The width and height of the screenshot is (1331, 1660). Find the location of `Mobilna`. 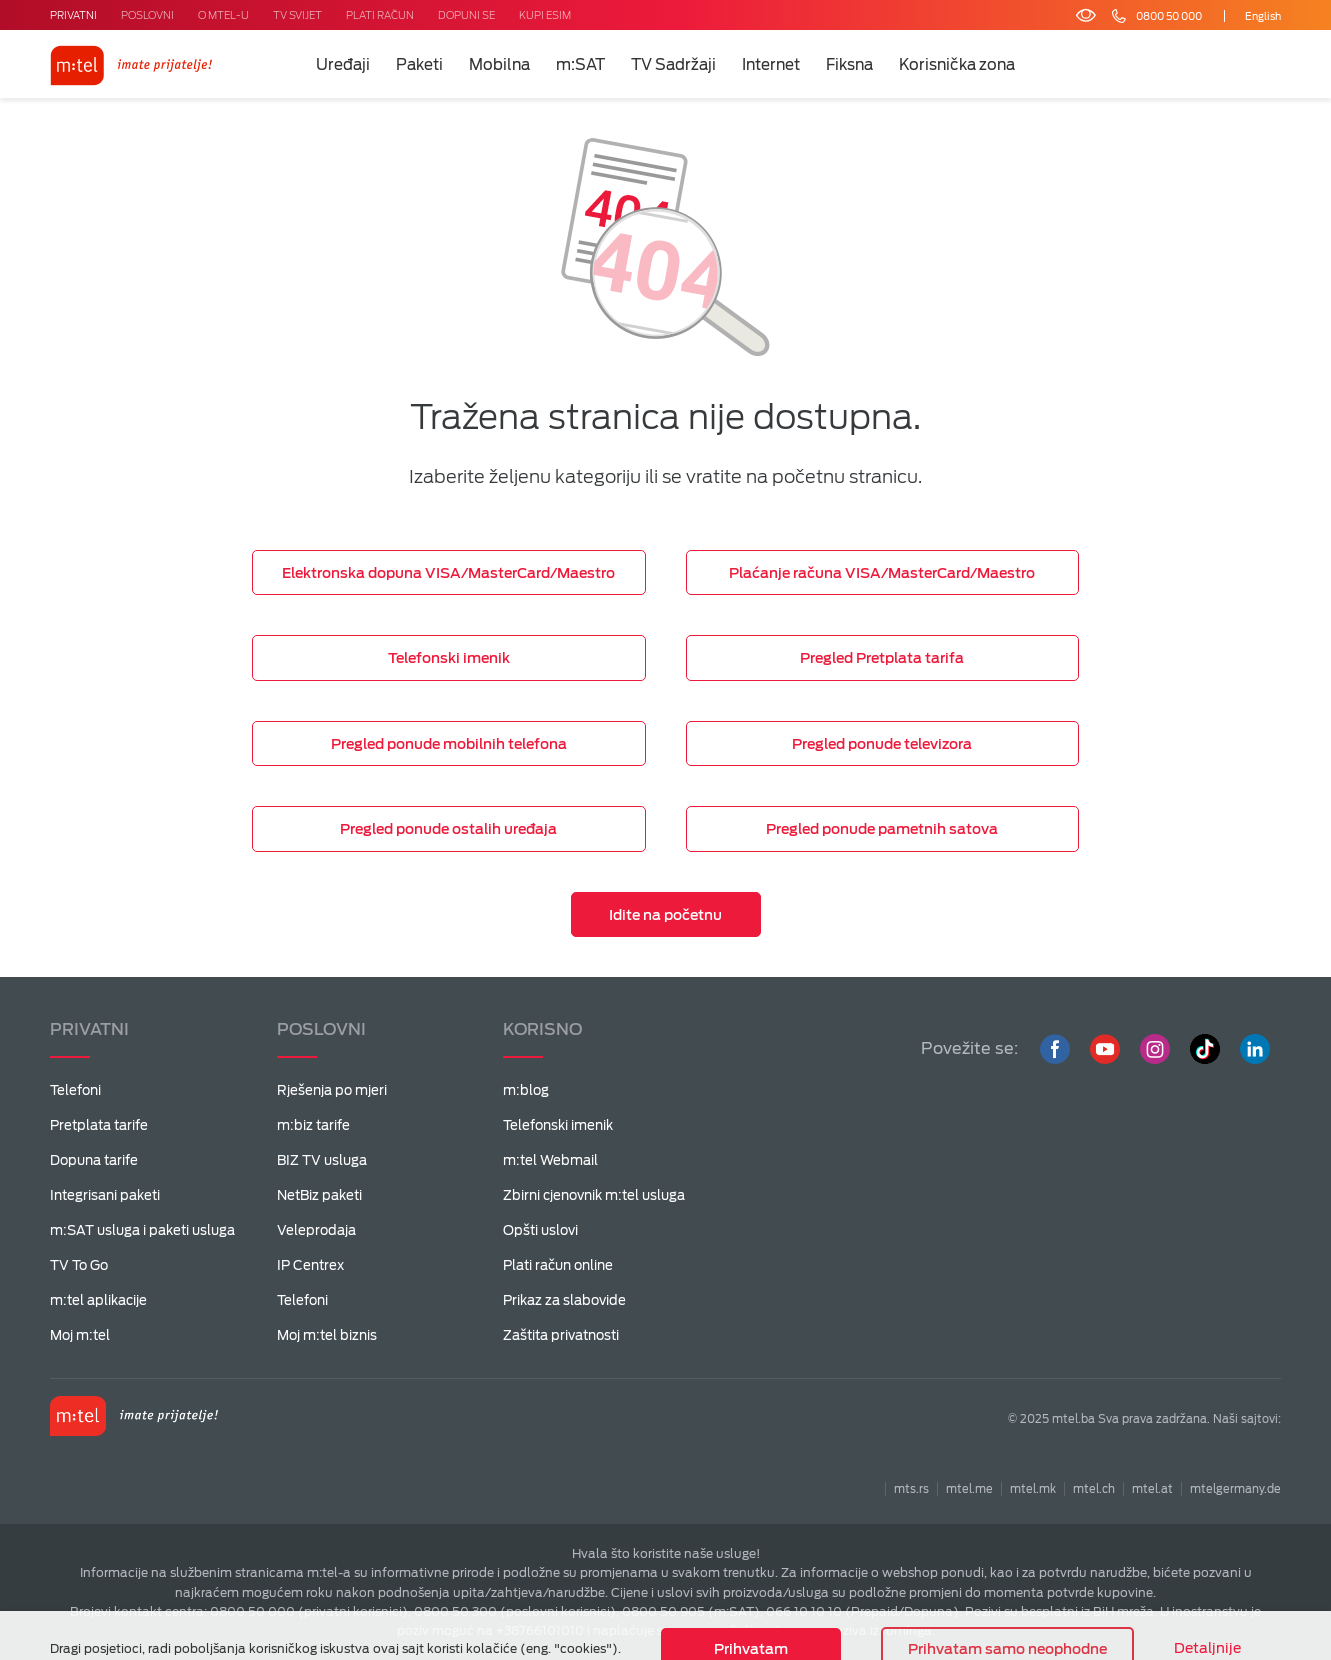

Mobilna is located at coordinates (499, 65).